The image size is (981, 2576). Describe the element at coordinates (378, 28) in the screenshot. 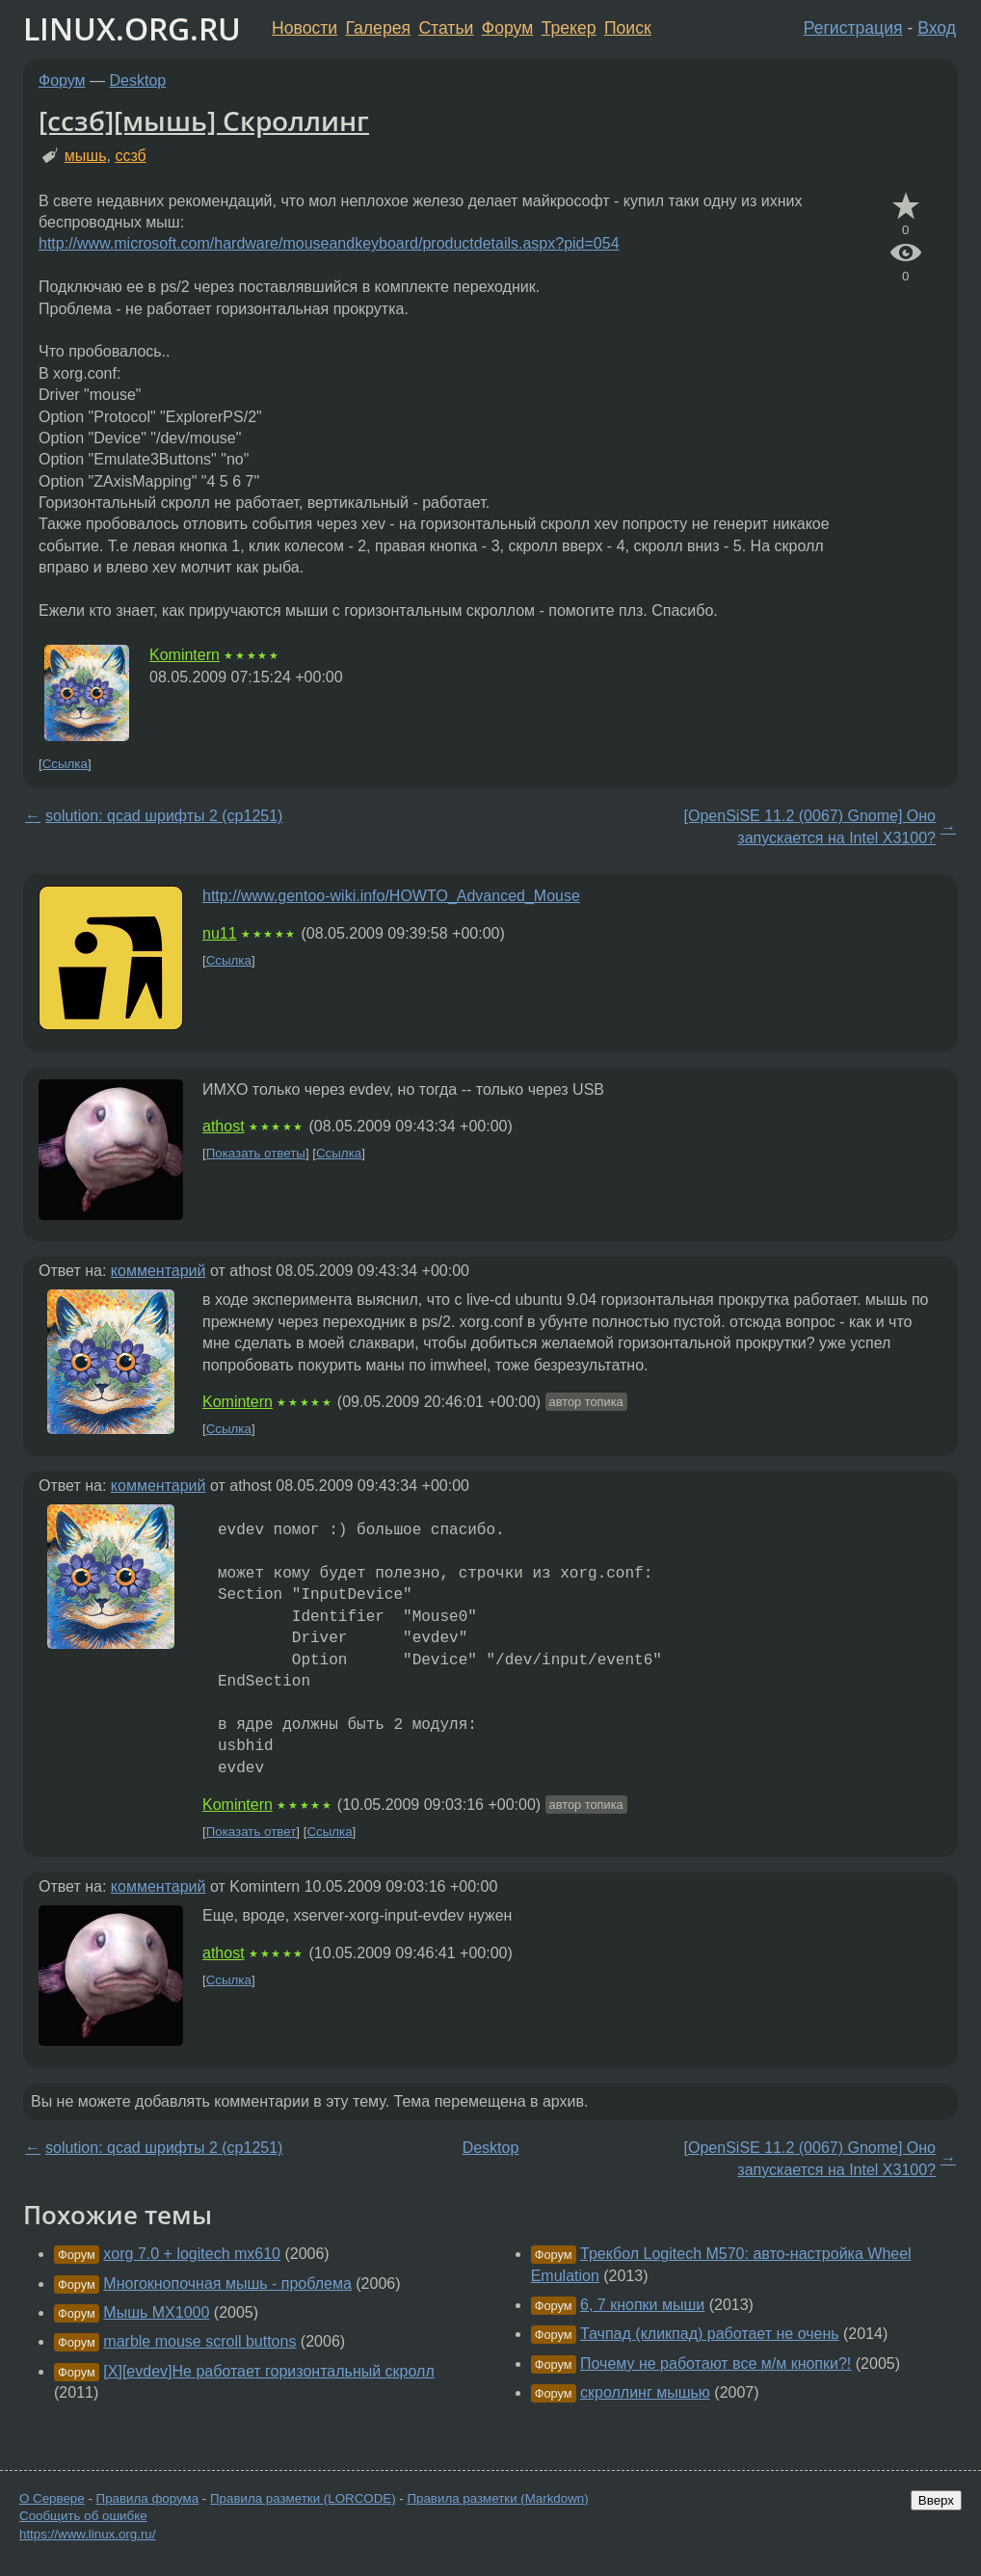

I see `Галерея` at that location.